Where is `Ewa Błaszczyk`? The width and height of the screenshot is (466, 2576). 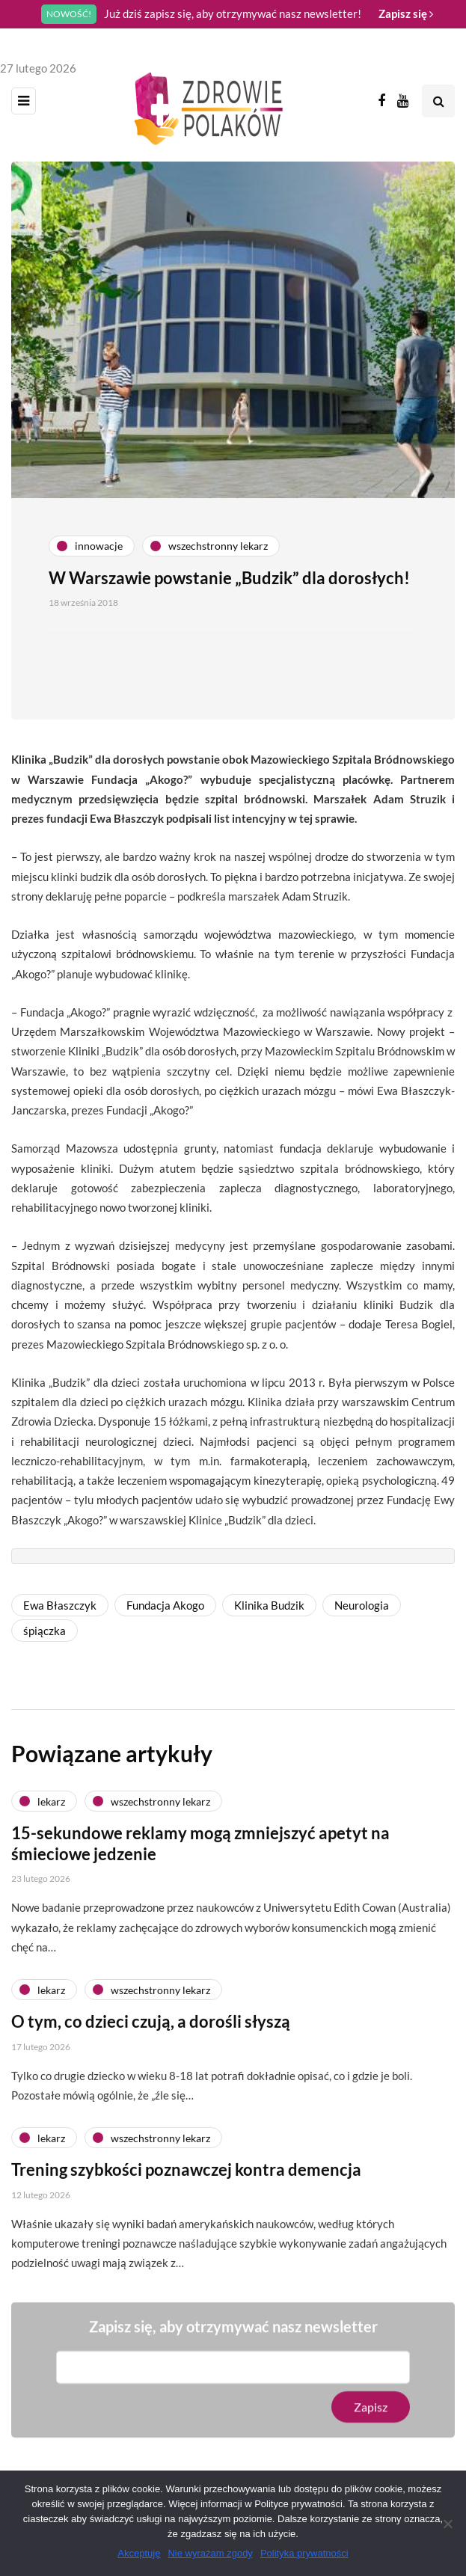
Ewa Błaszczyk is located at coordinates (59, 1605).